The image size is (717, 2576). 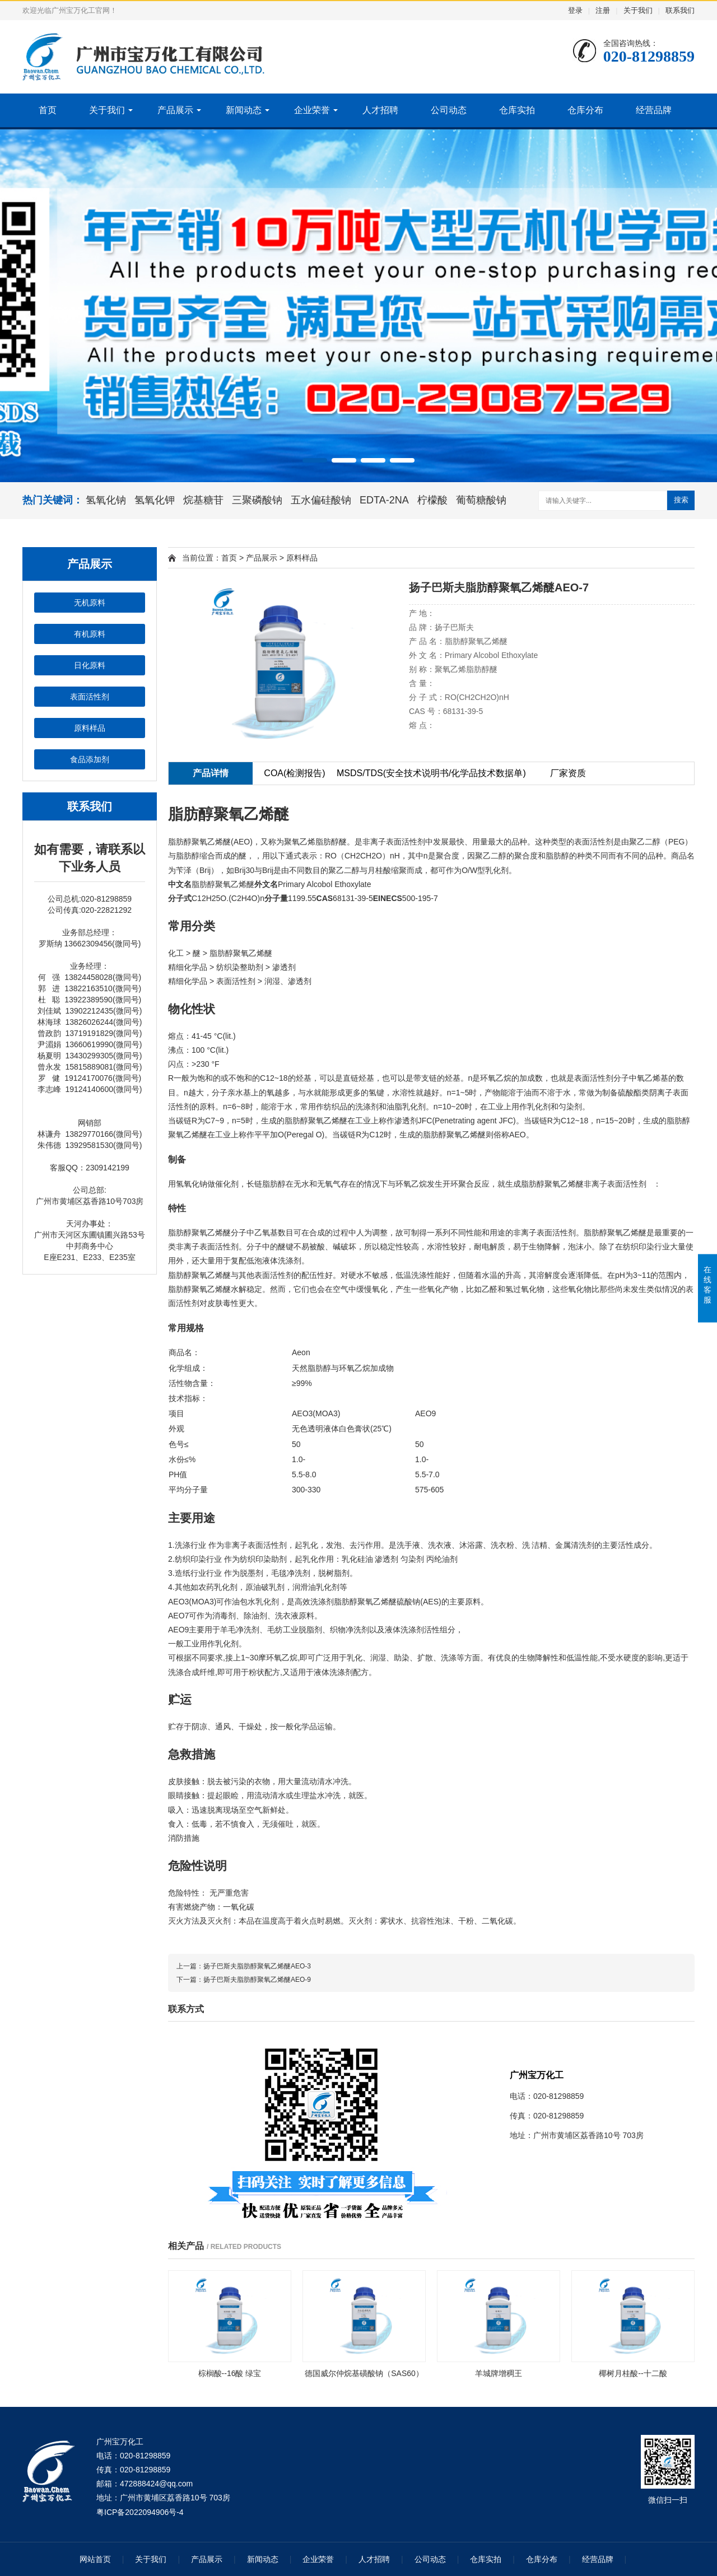 I want to click on 烷基糖苷, so click(x=203, y=500).